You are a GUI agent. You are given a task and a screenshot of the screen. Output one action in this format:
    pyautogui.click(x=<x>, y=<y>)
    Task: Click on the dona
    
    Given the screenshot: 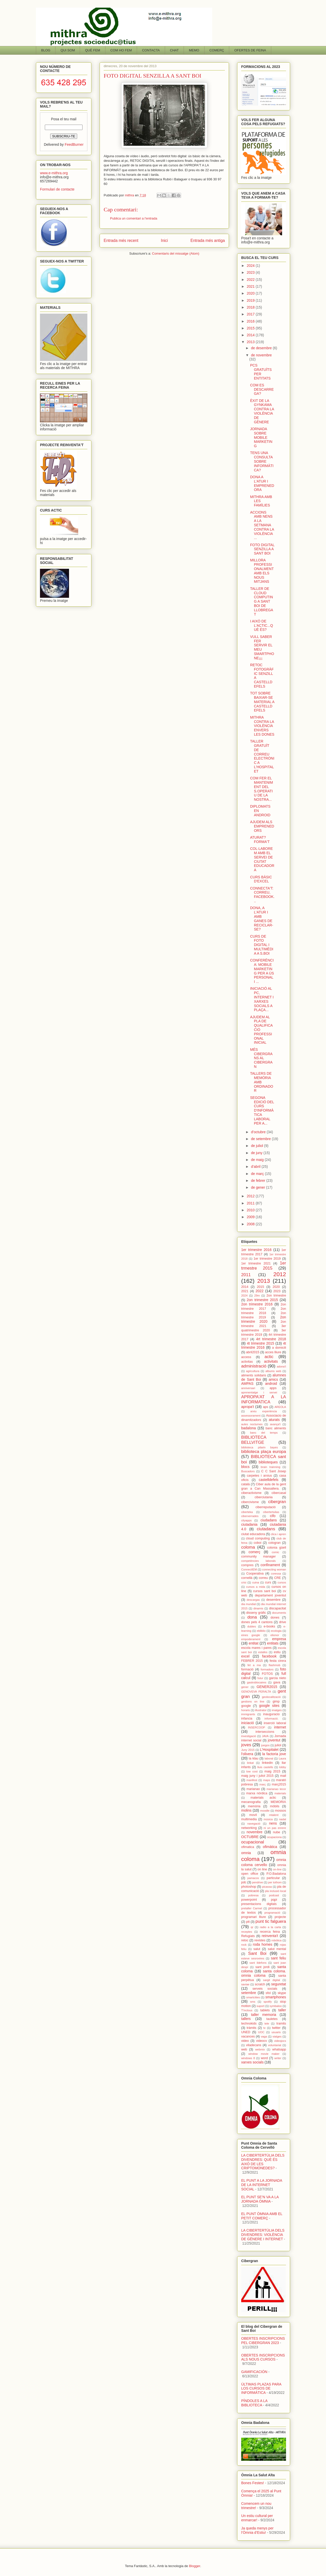 What is the action you would take?
    pyautogui.click(x=252, y=1617)
    